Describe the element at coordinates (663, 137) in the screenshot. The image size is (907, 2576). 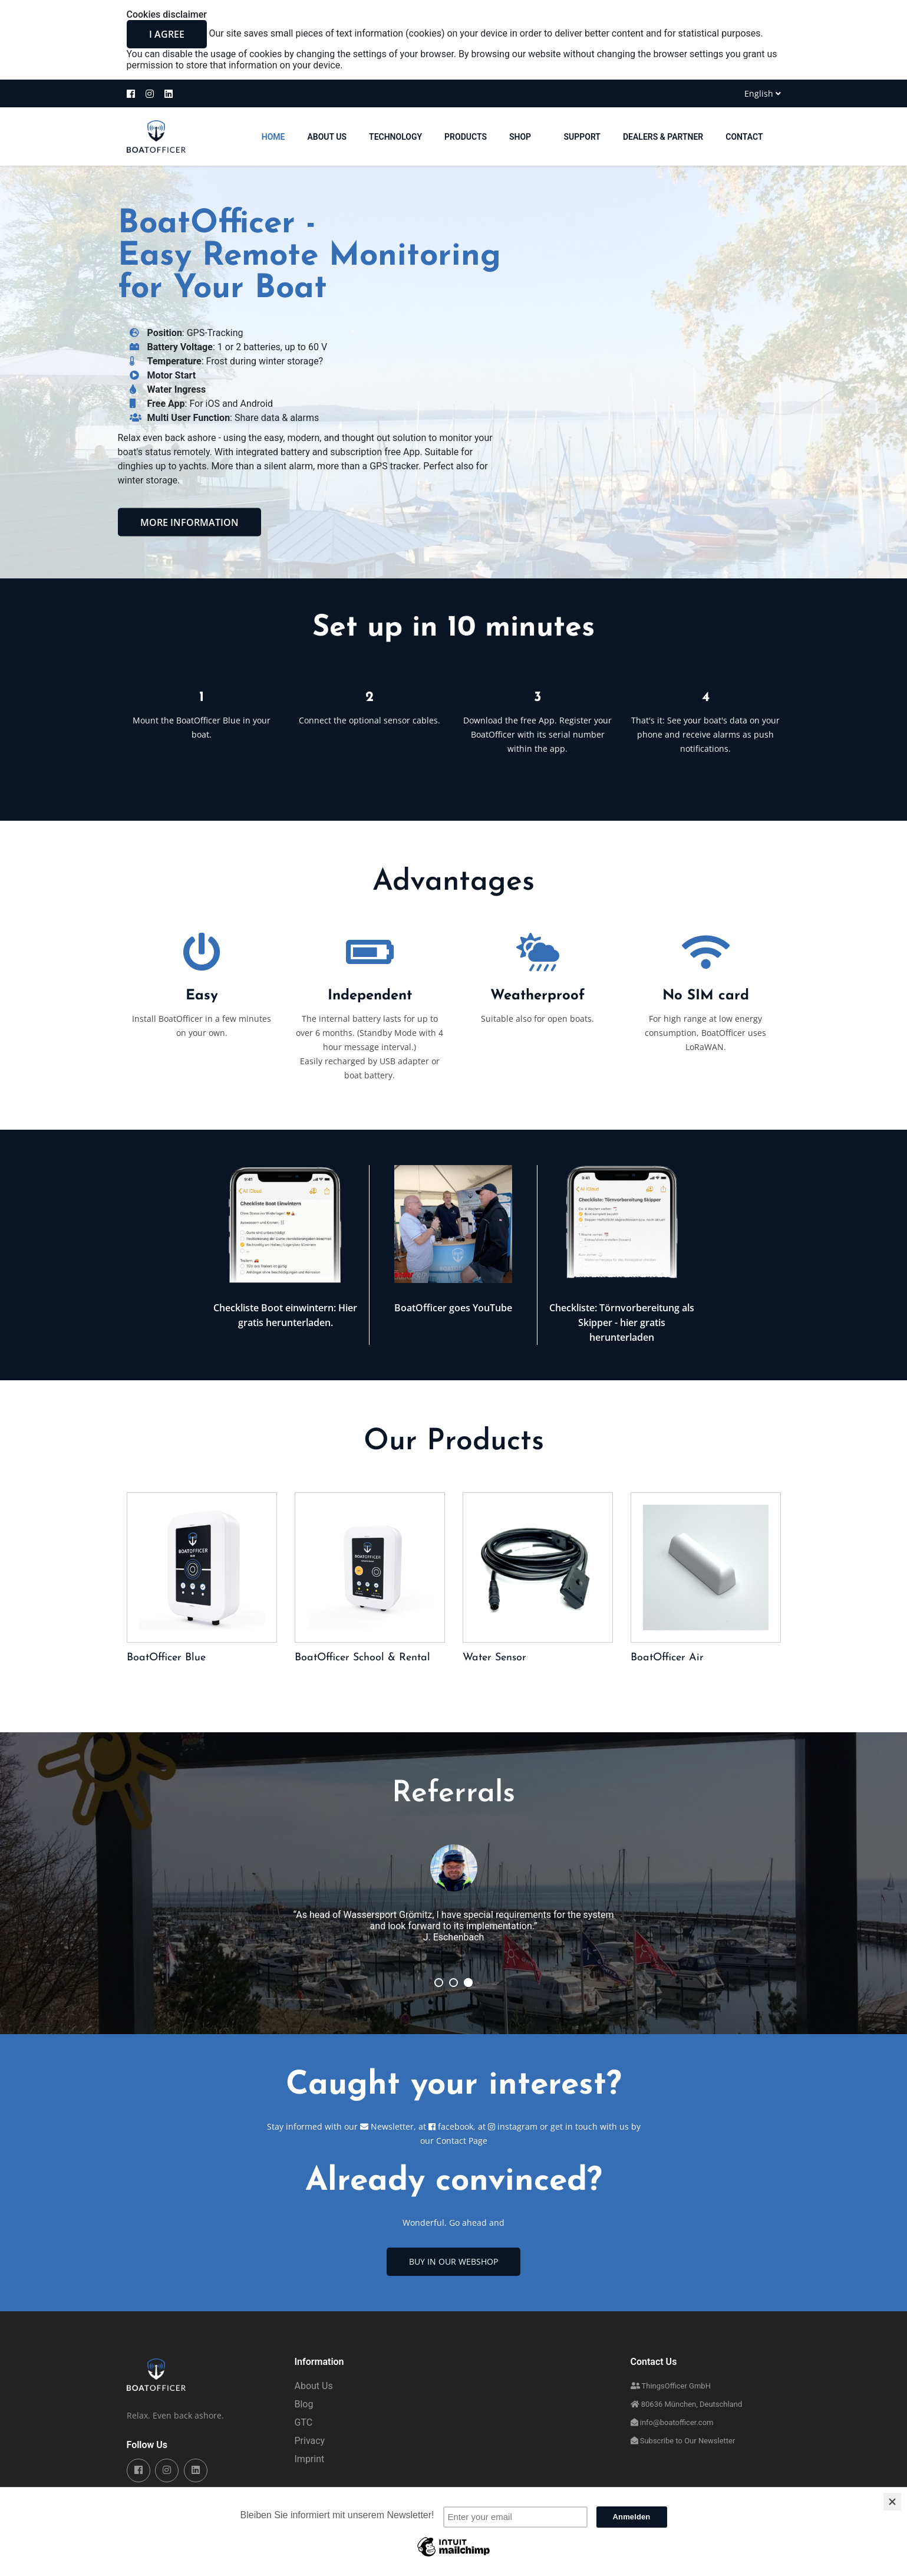
I see `Dealers & Partner` at that location.